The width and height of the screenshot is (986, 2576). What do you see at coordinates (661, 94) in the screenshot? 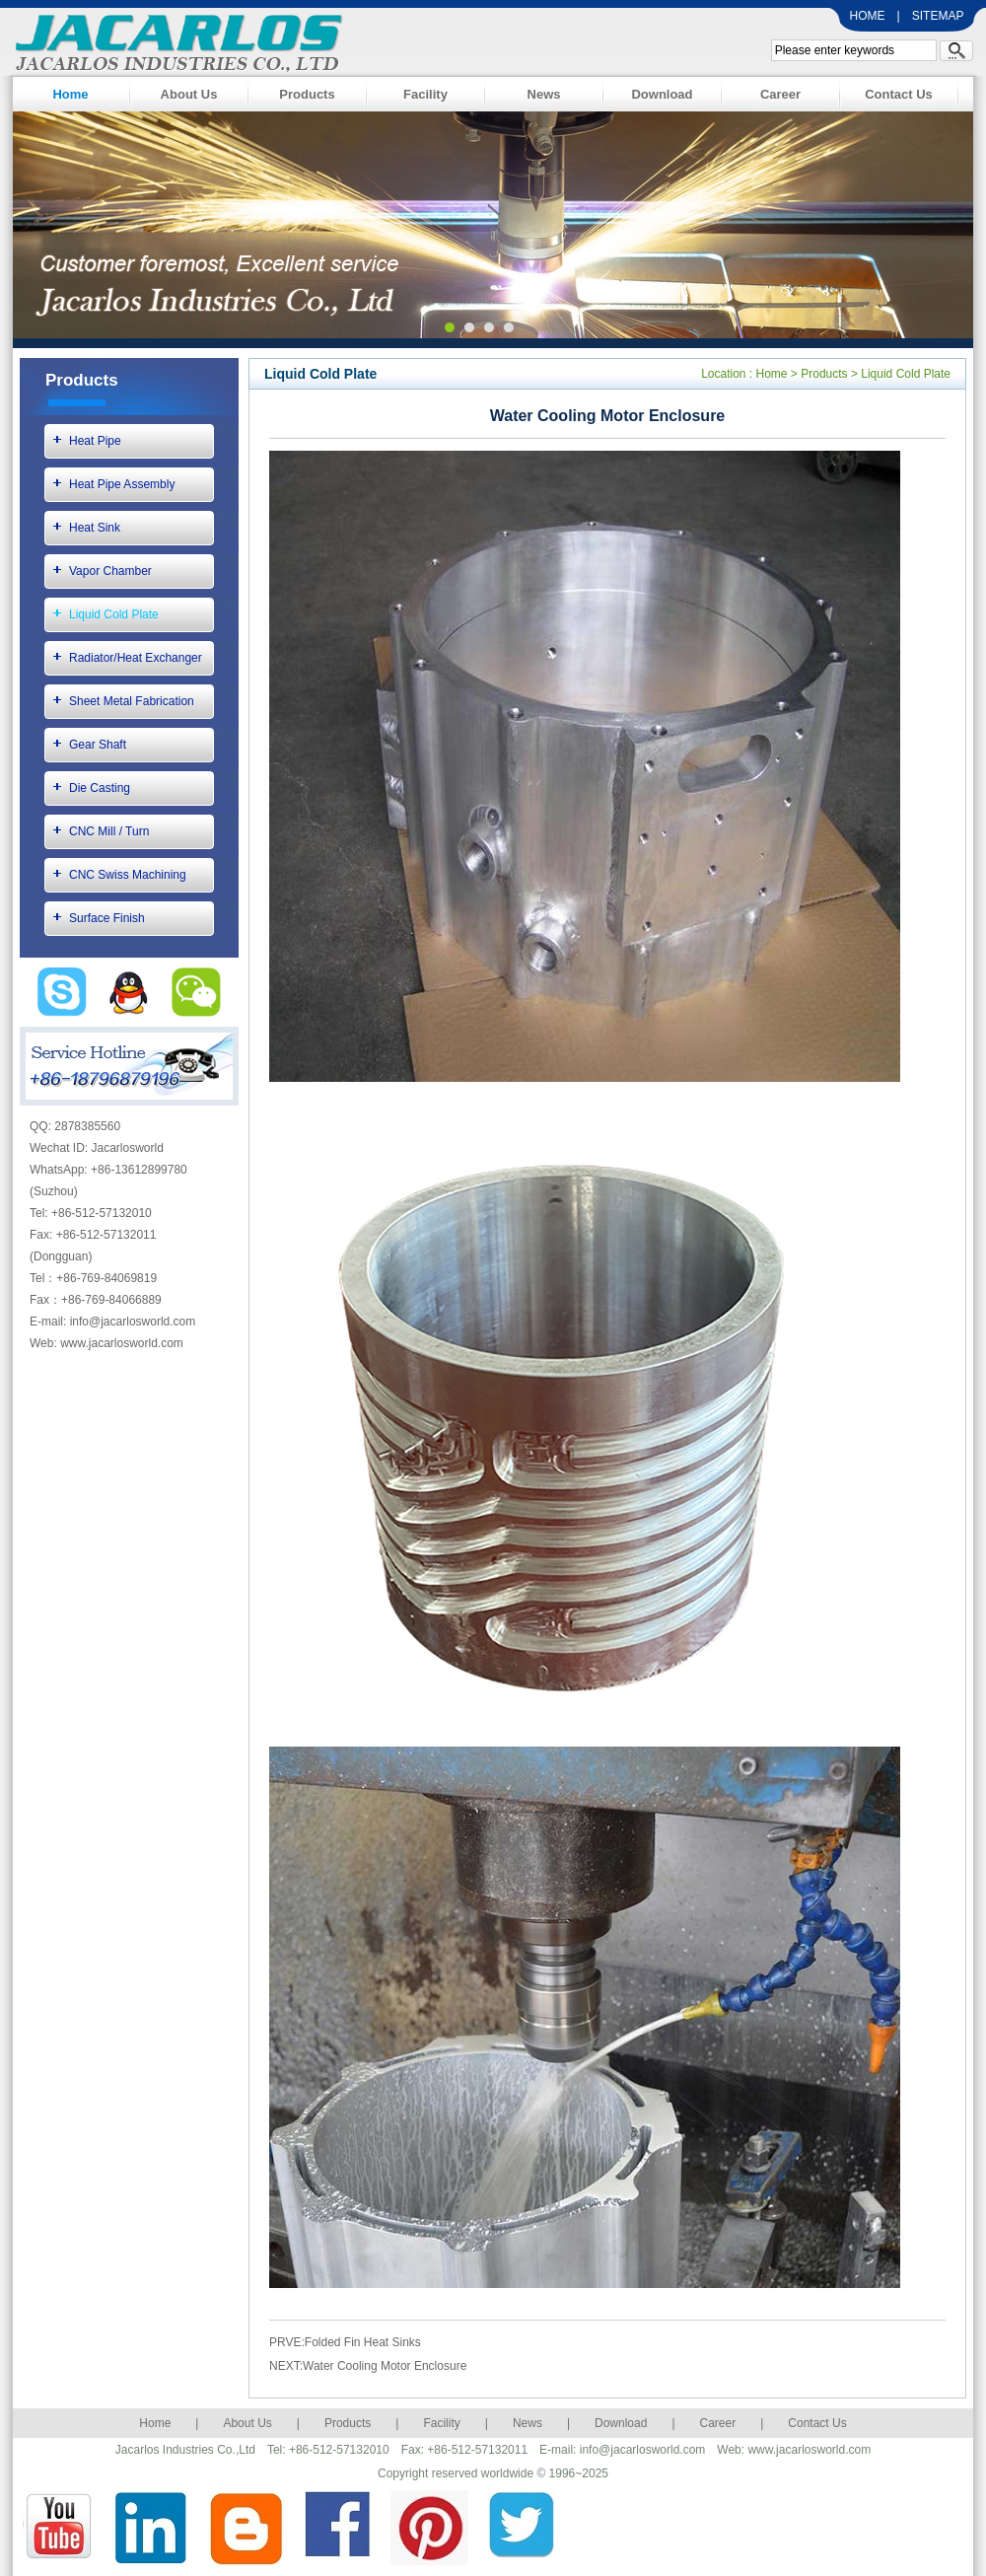
I see `Download` at bounding box center [661, 94].